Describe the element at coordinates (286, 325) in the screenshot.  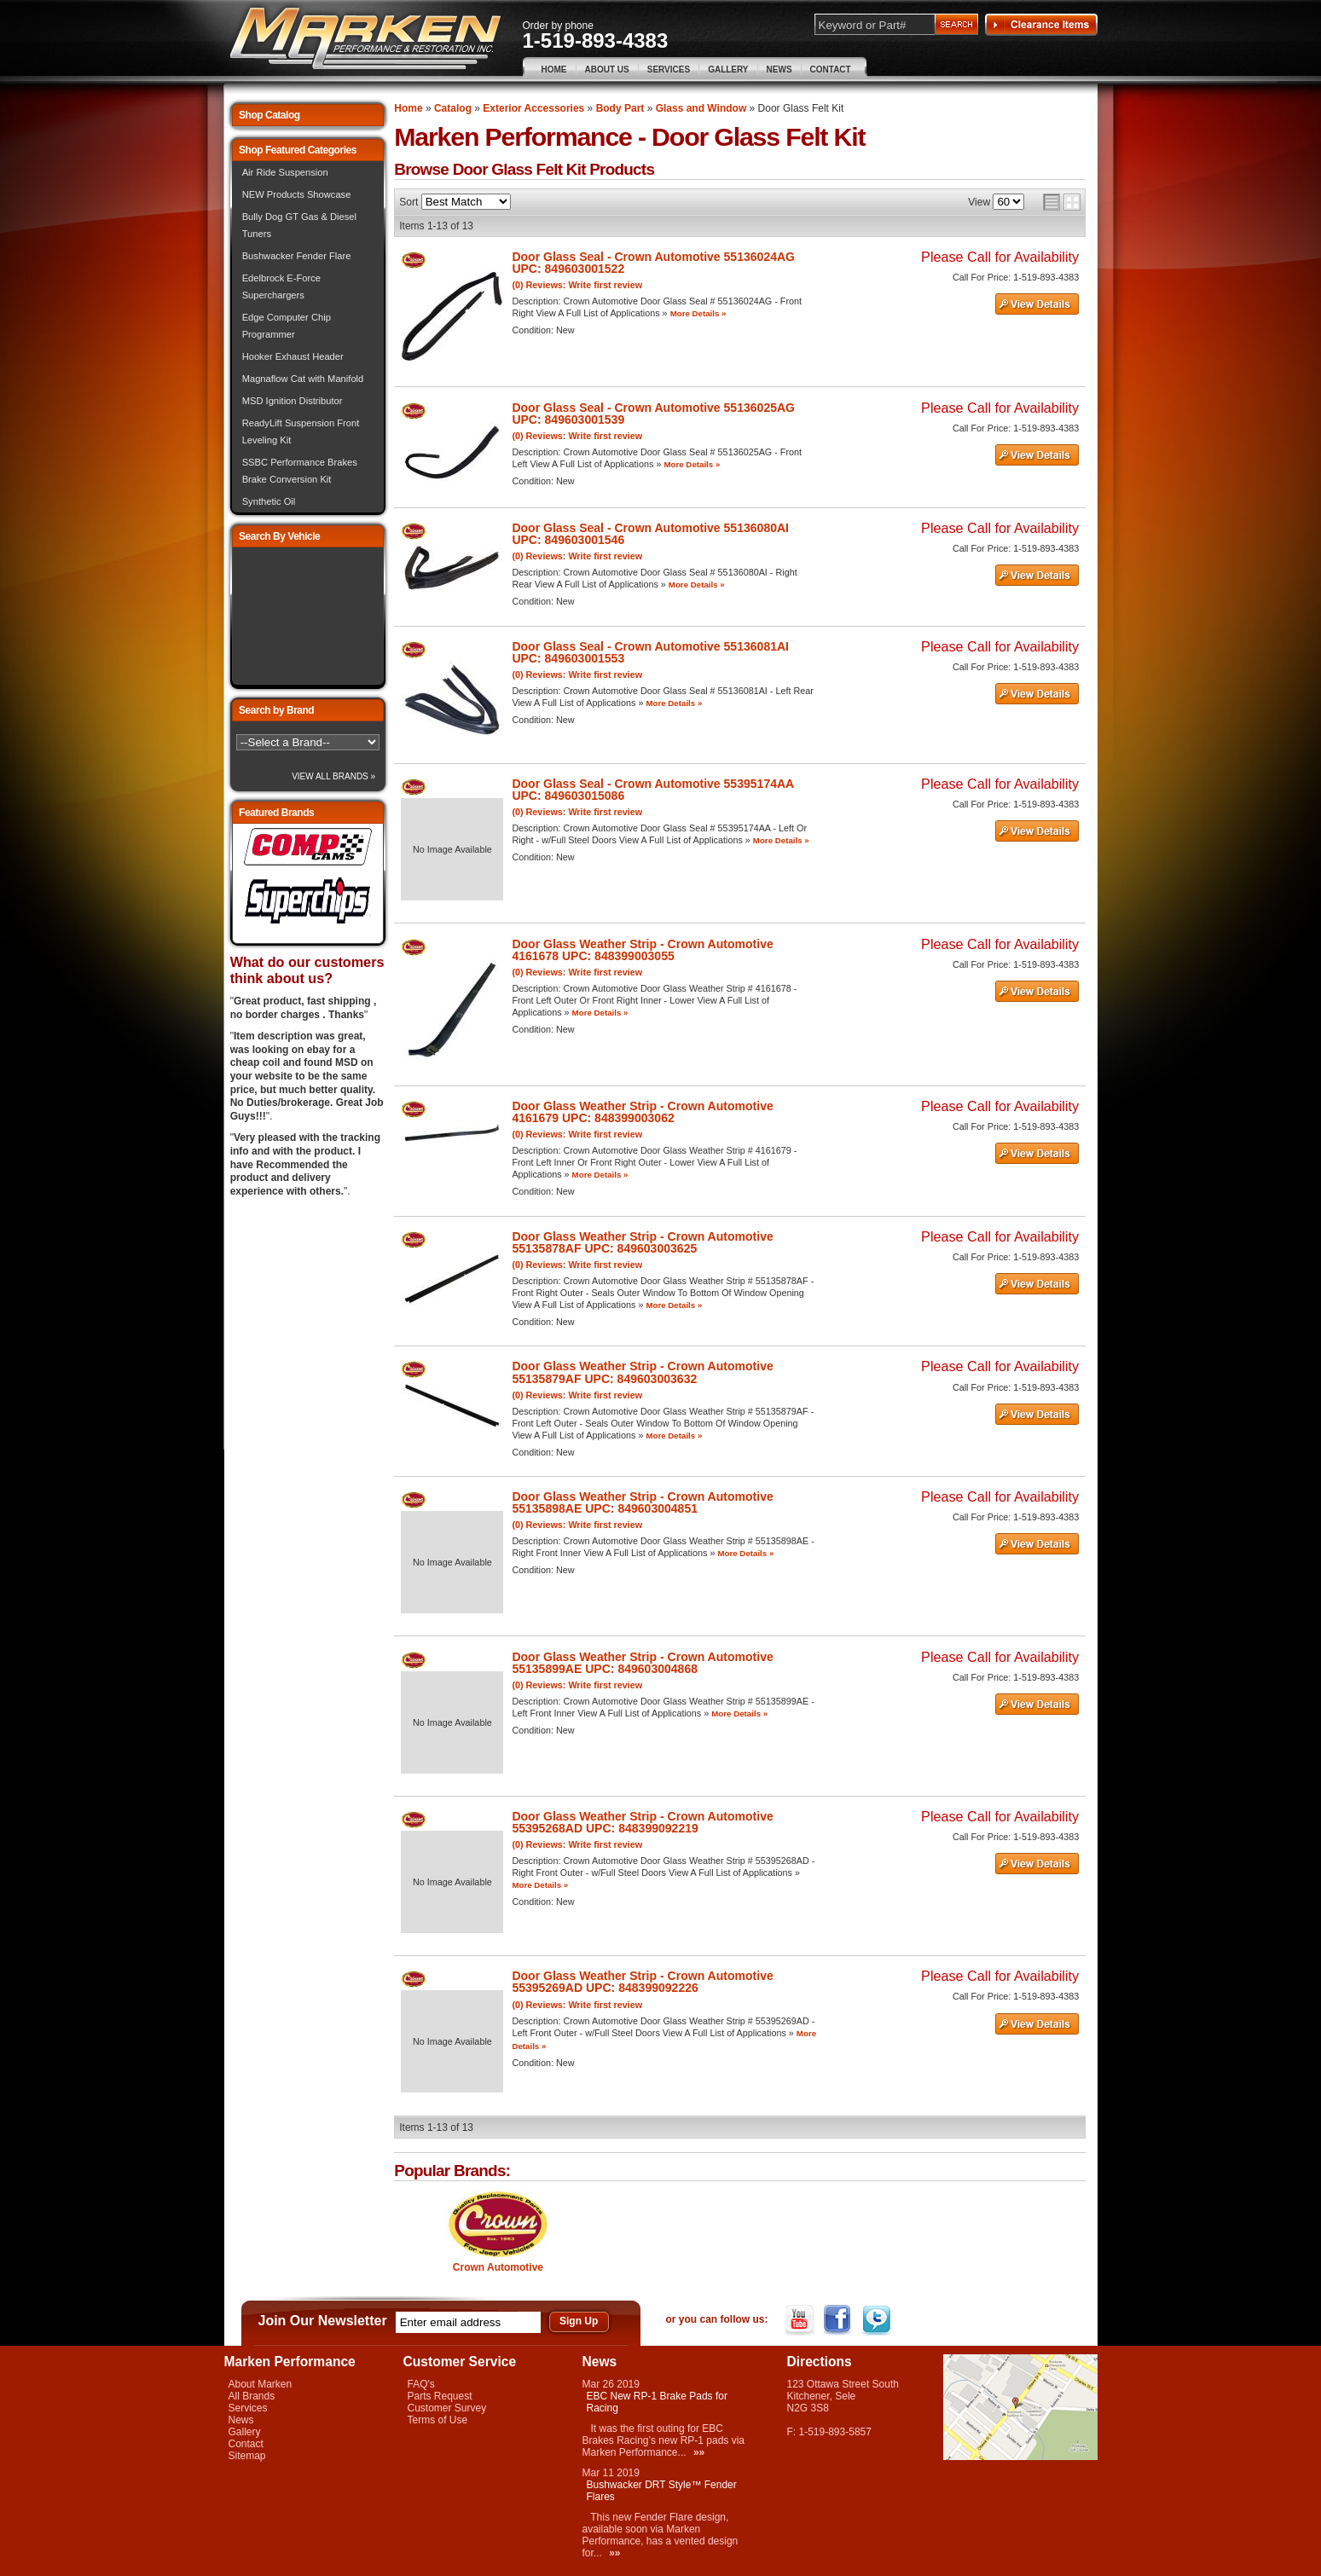
I see `Edge Computer Chip Programmer` at that location.